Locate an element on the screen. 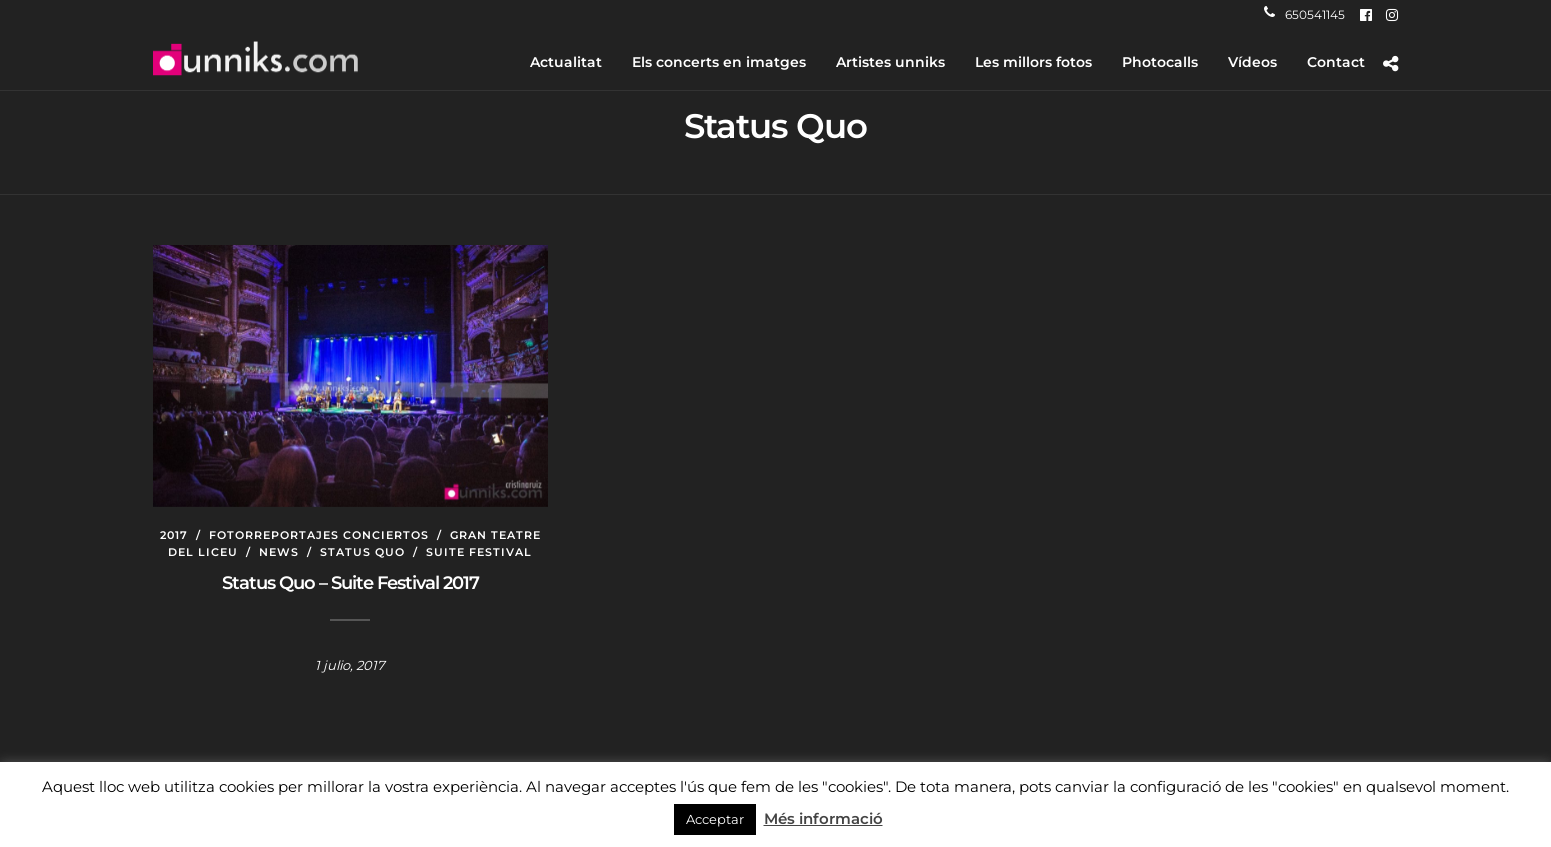  Les millors fotos is located at coordinates (1033, 62).